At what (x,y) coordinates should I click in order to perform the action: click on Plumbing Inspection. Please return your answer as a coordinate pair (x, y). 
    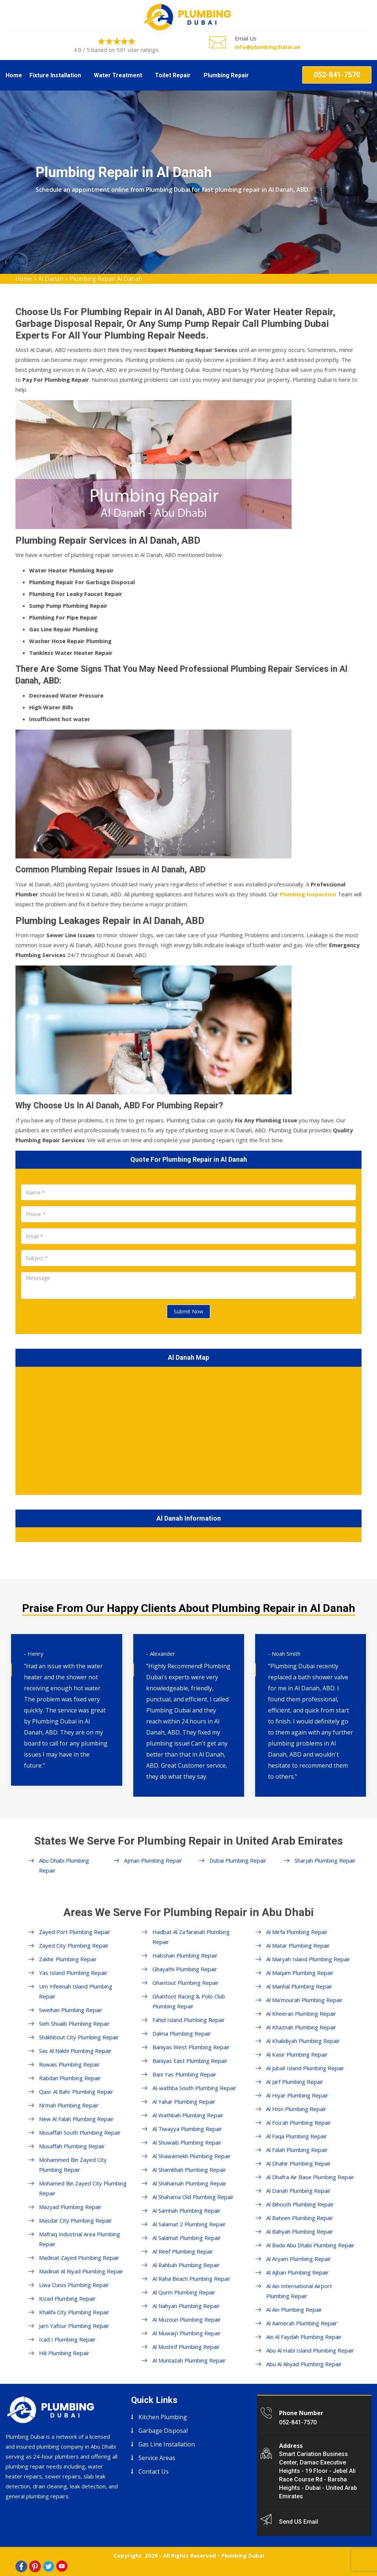
    Looking at the image, I should click on (308, 894).